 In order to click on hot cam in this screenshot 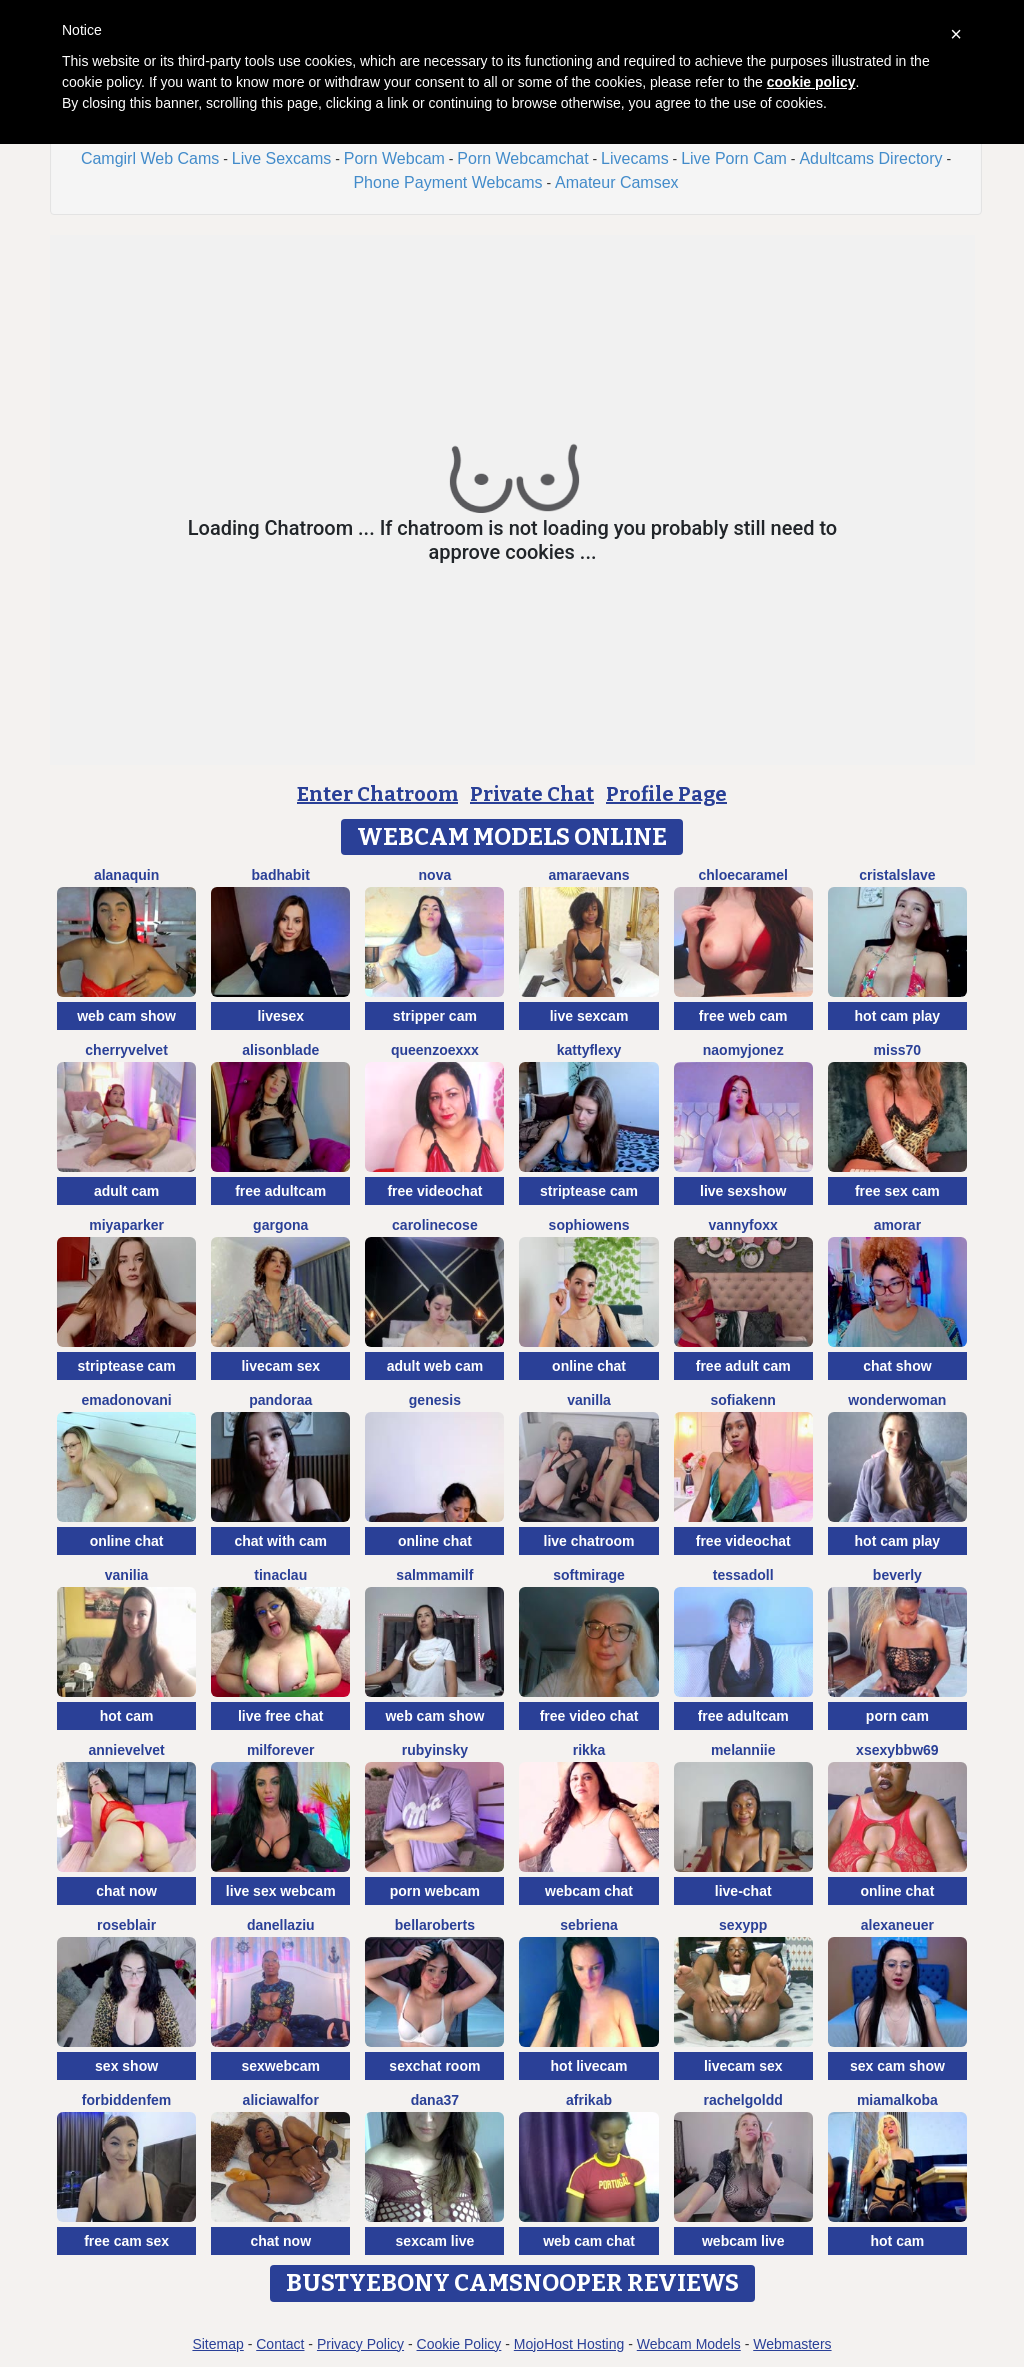, I will do `click(127, 1716)`.